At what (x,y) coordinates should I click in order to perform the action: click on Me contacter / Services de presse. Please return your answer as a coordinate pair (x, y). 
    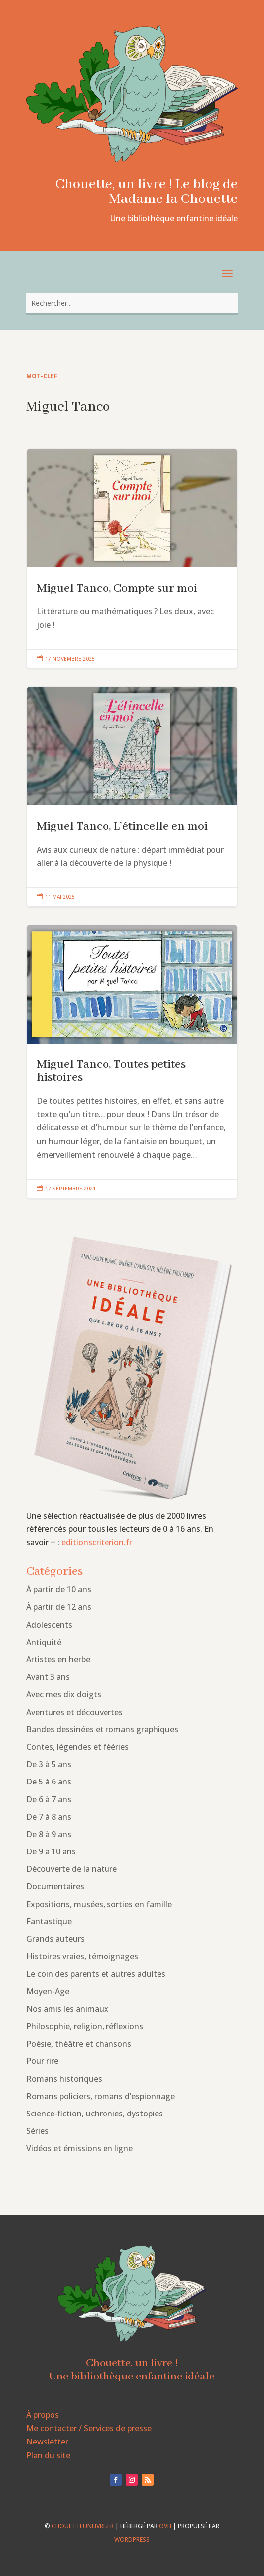
    Looking at the image, I should click on (89, 2428).